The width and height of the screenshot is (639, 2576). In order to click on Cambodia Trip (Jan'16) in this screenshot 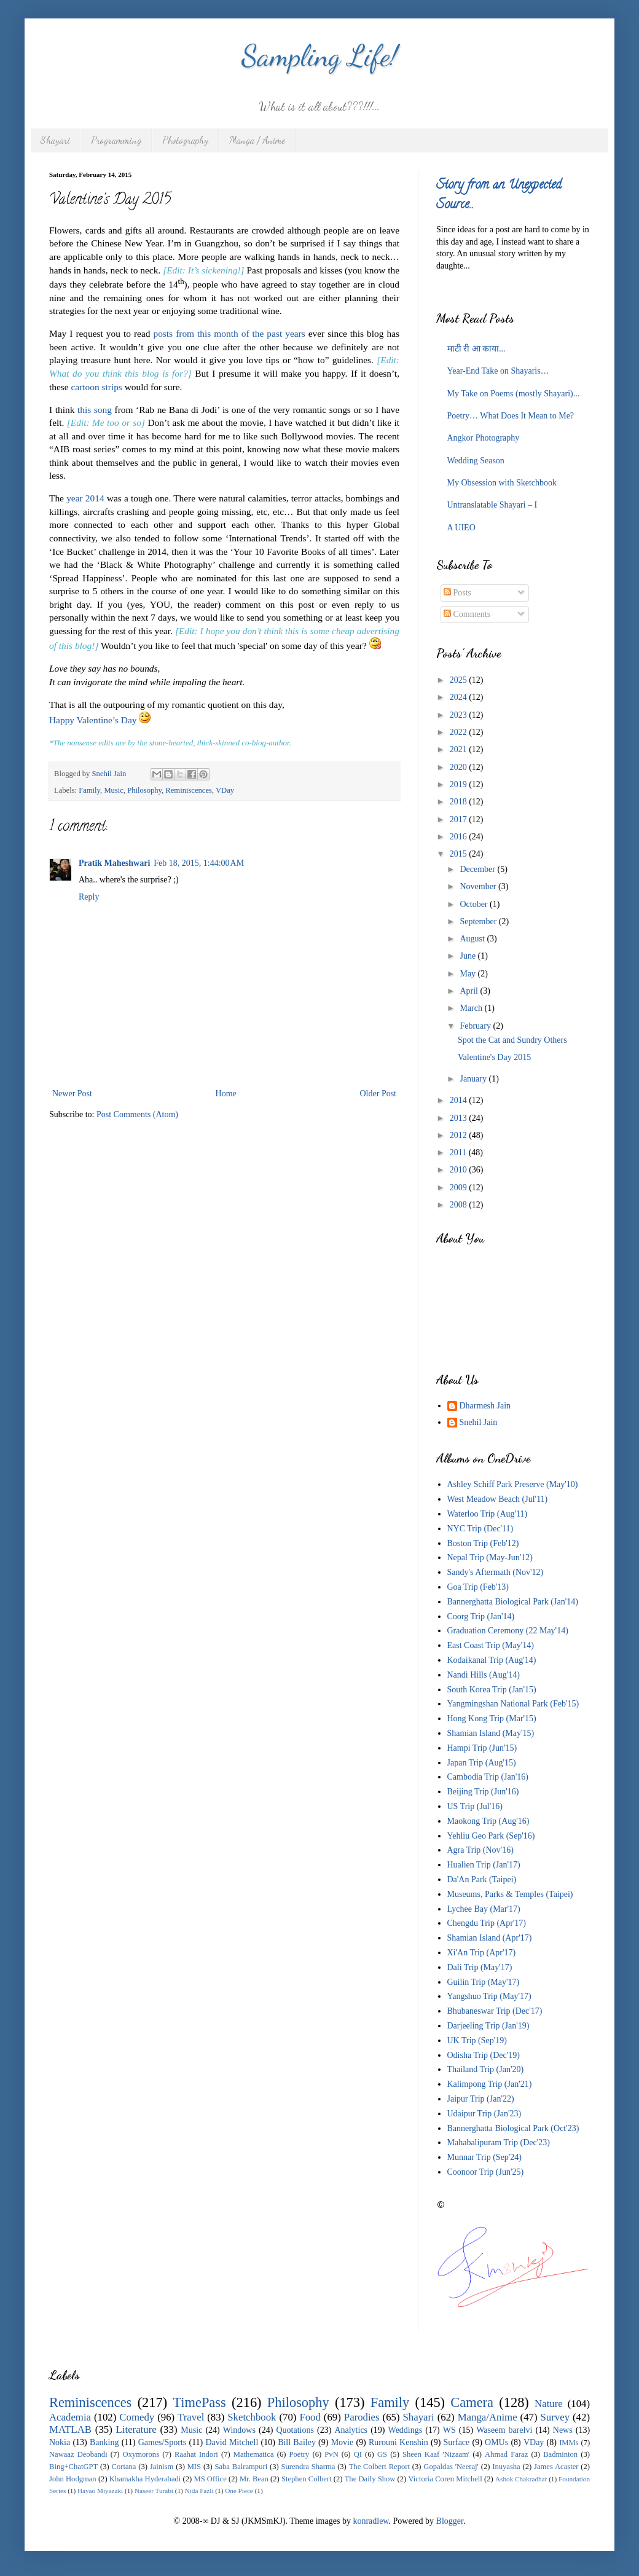, I will do `click(487, 1776)`.